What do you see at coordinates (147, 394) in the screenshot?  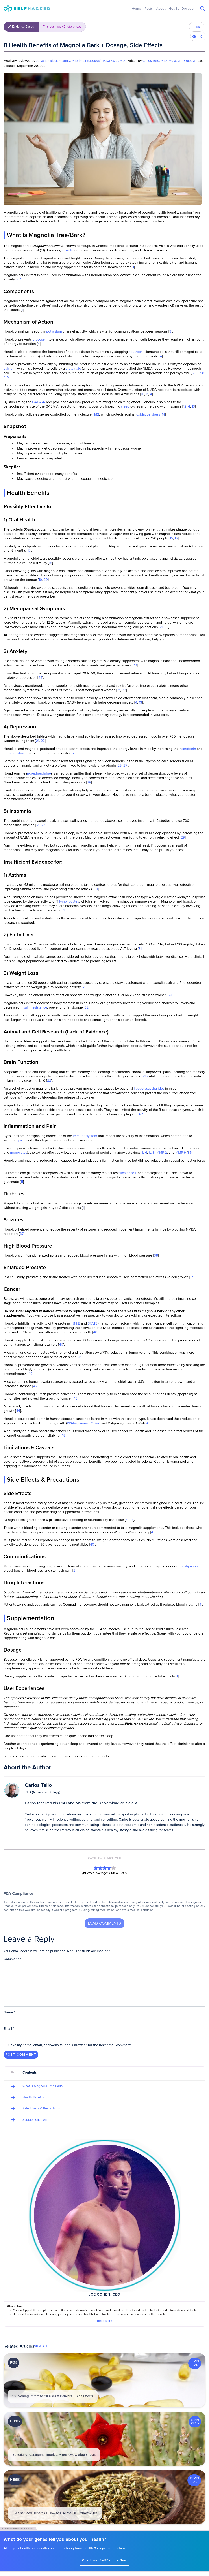 I see `11` at bounding box center [147, 394].